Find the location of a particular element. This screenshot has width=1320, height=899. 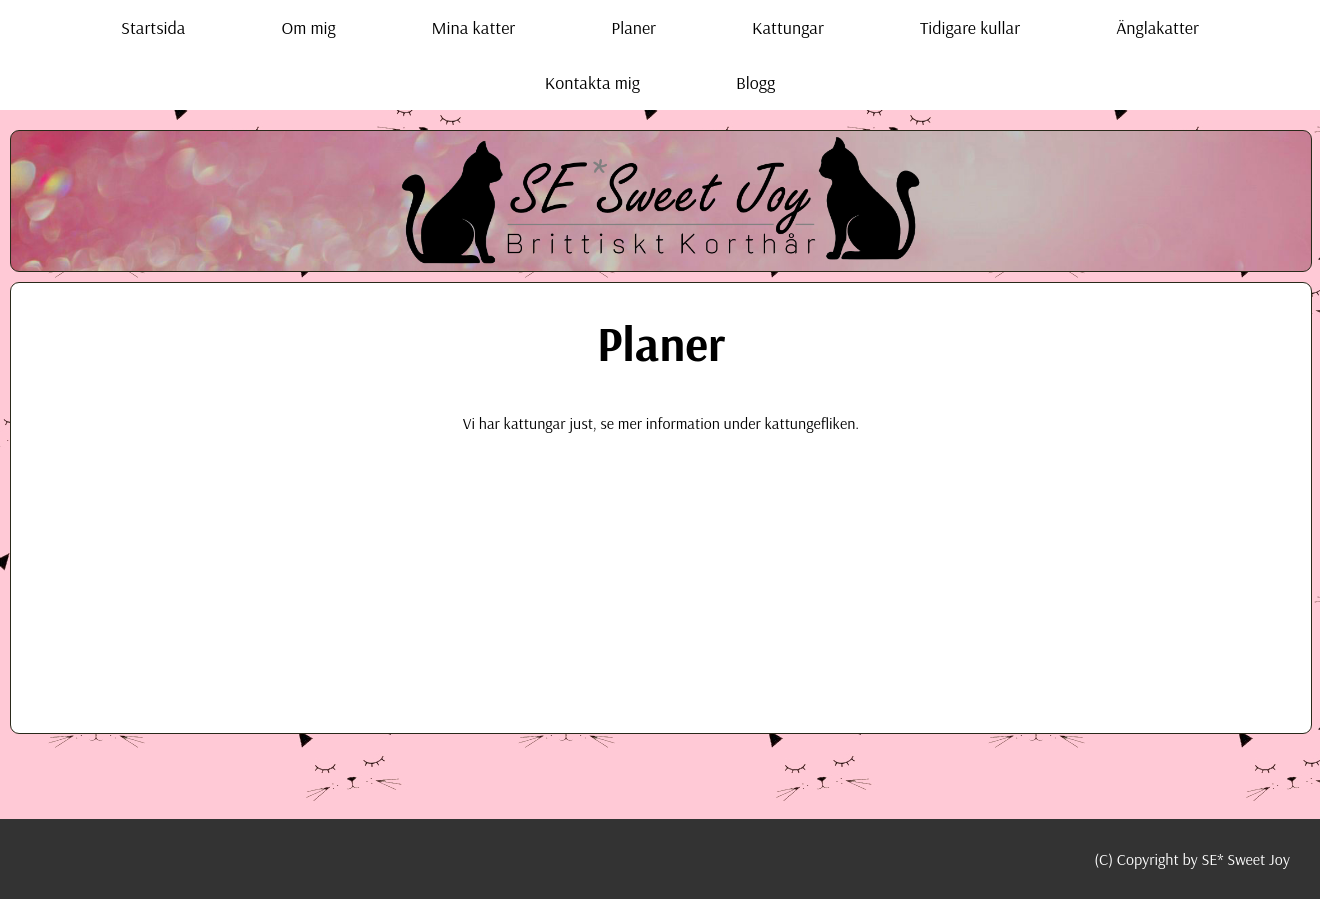

Blogg is located at coordinates (755, 82).